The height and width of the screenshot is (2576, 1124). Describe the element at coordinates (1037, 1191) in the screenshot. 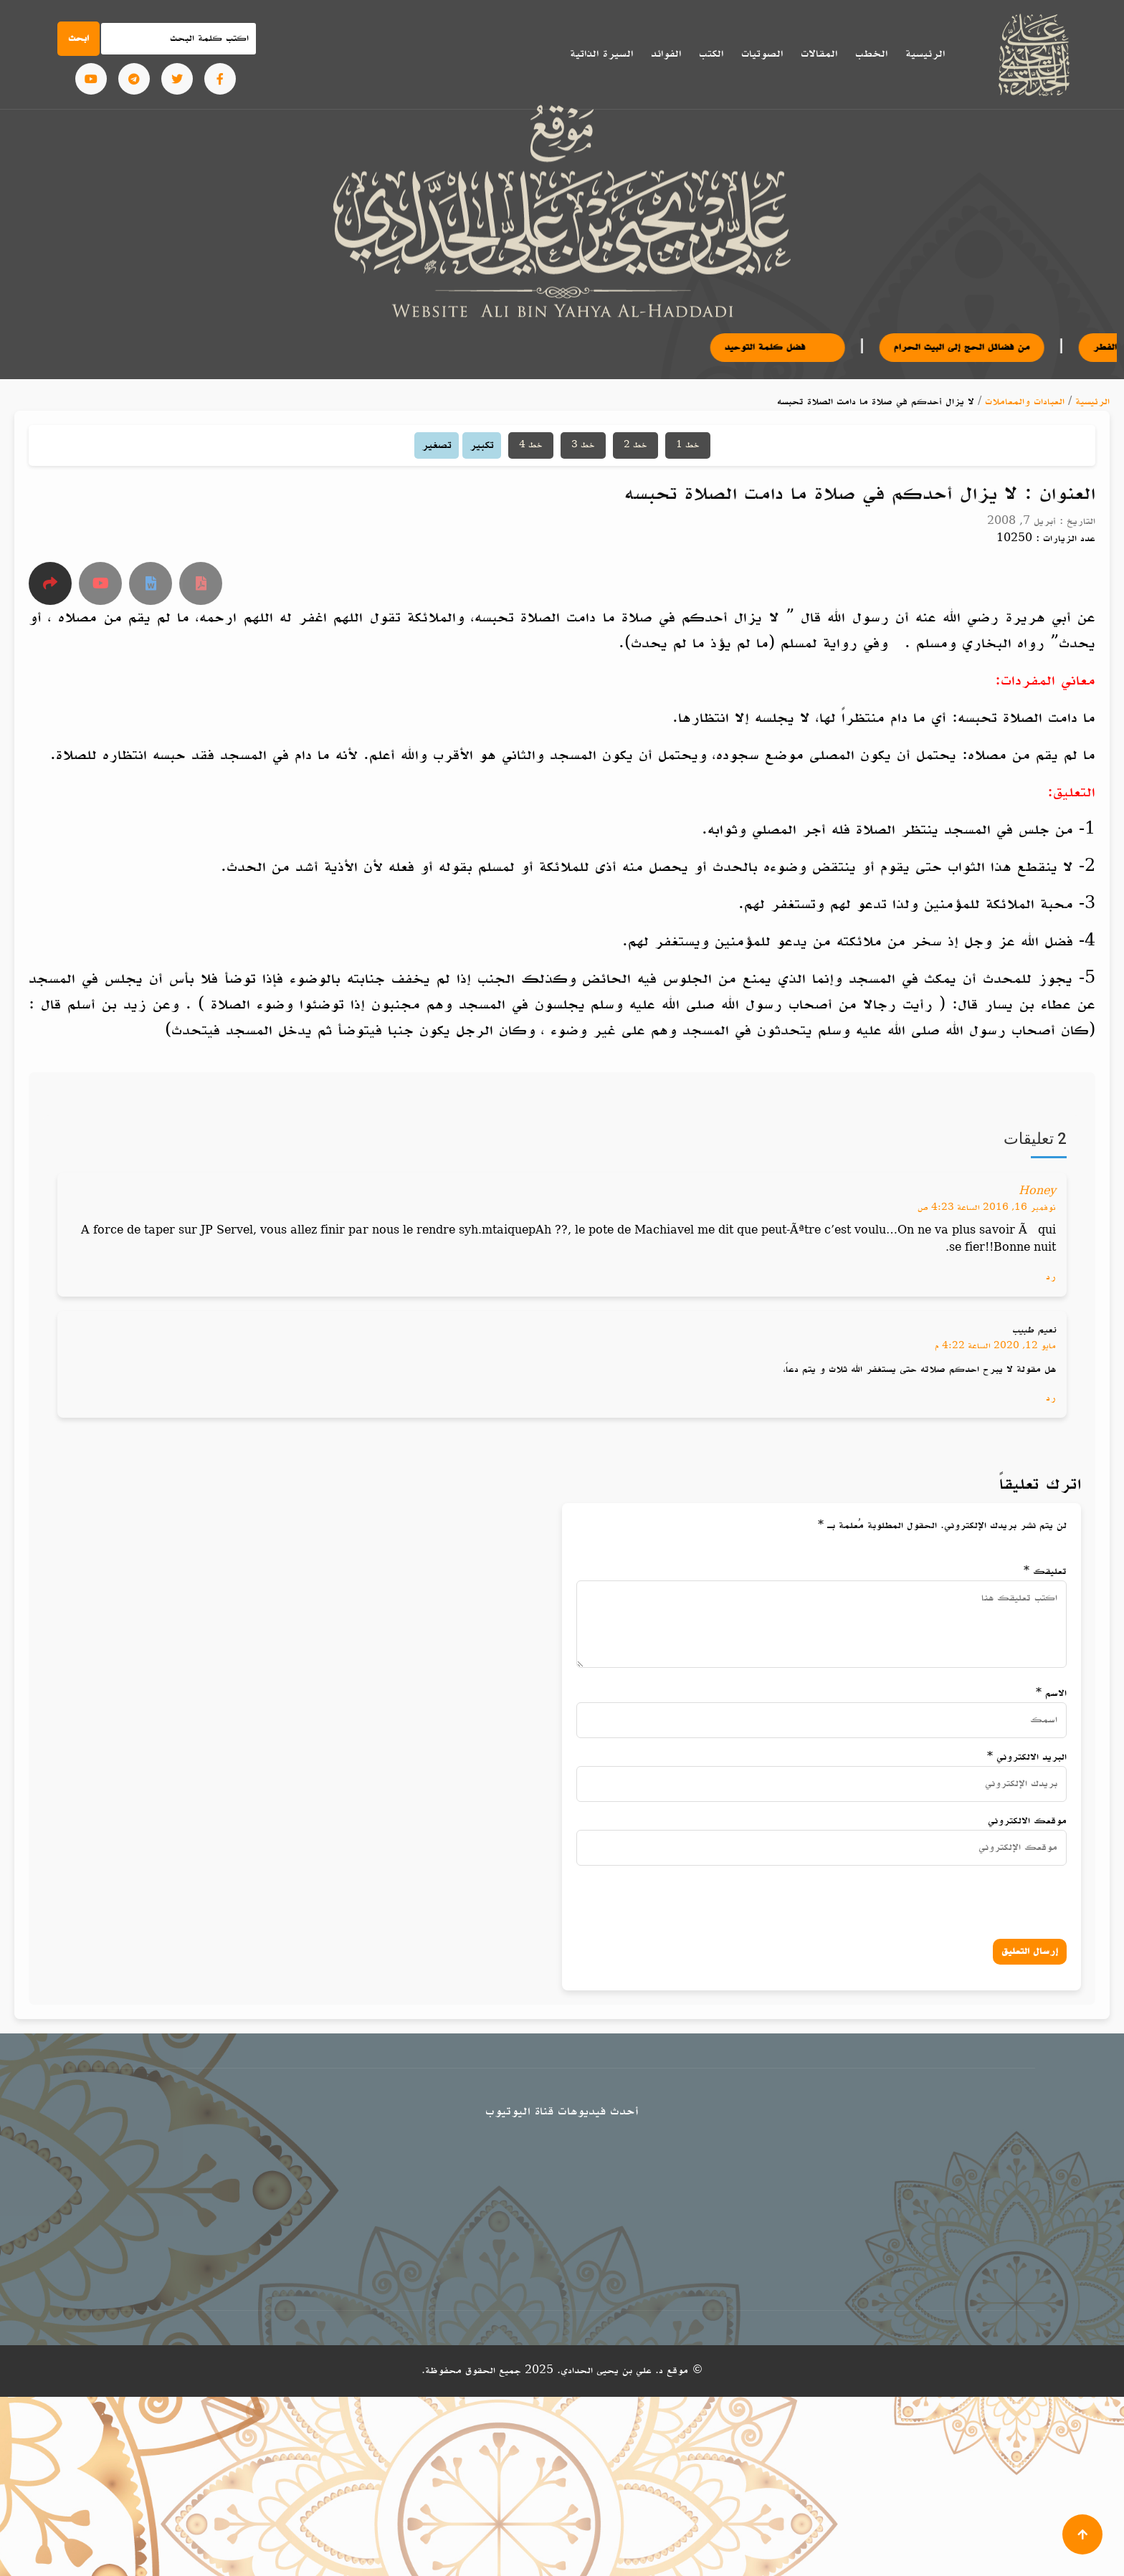

I see `Honey` at that location.